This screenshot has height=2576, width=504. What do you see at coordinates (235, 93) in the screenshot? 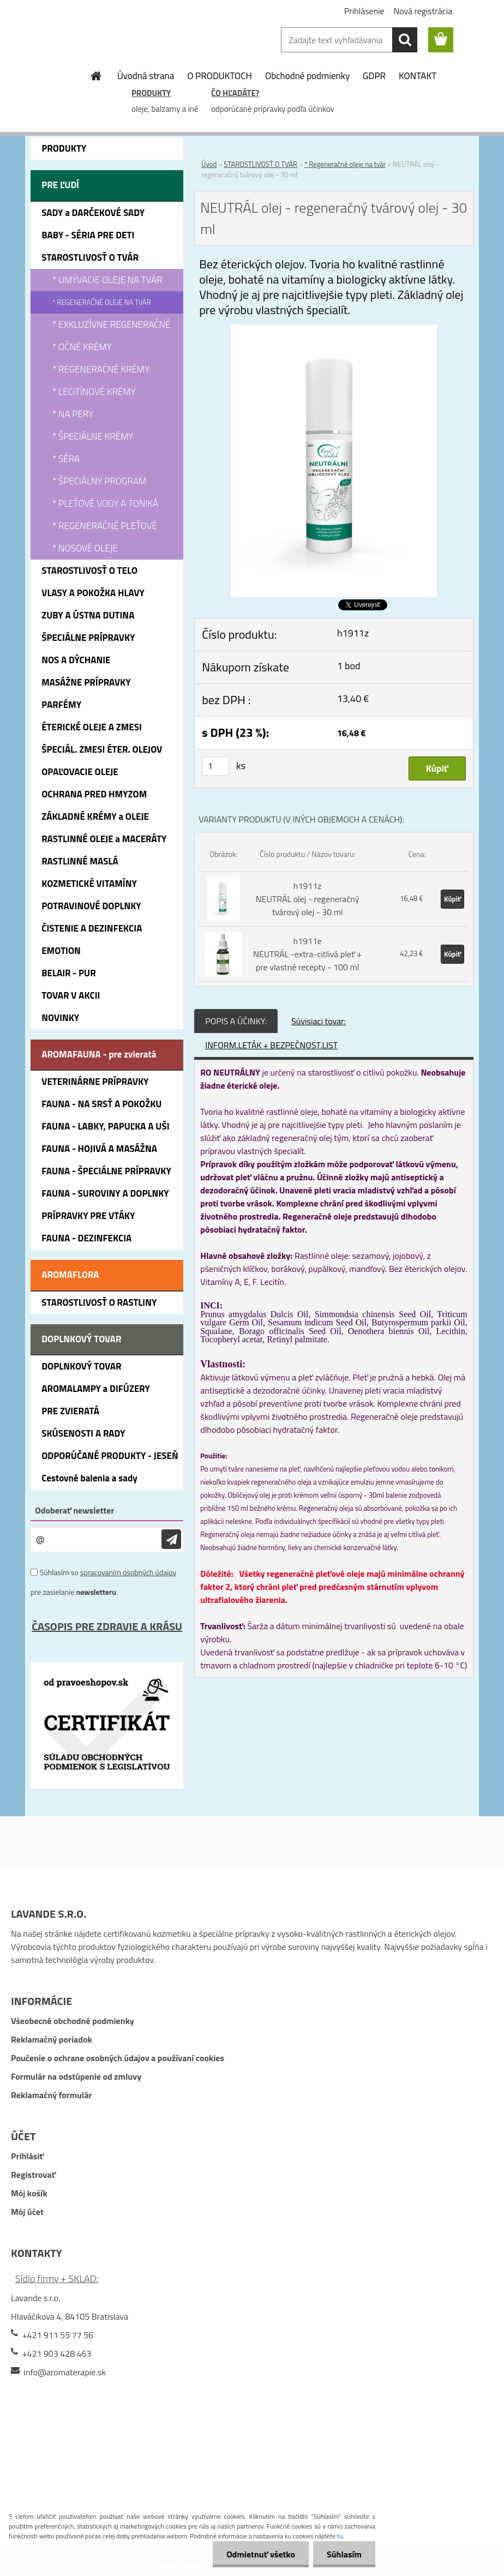
I see `ČO HĽADÁTE?` at bounding box center [235, 93].